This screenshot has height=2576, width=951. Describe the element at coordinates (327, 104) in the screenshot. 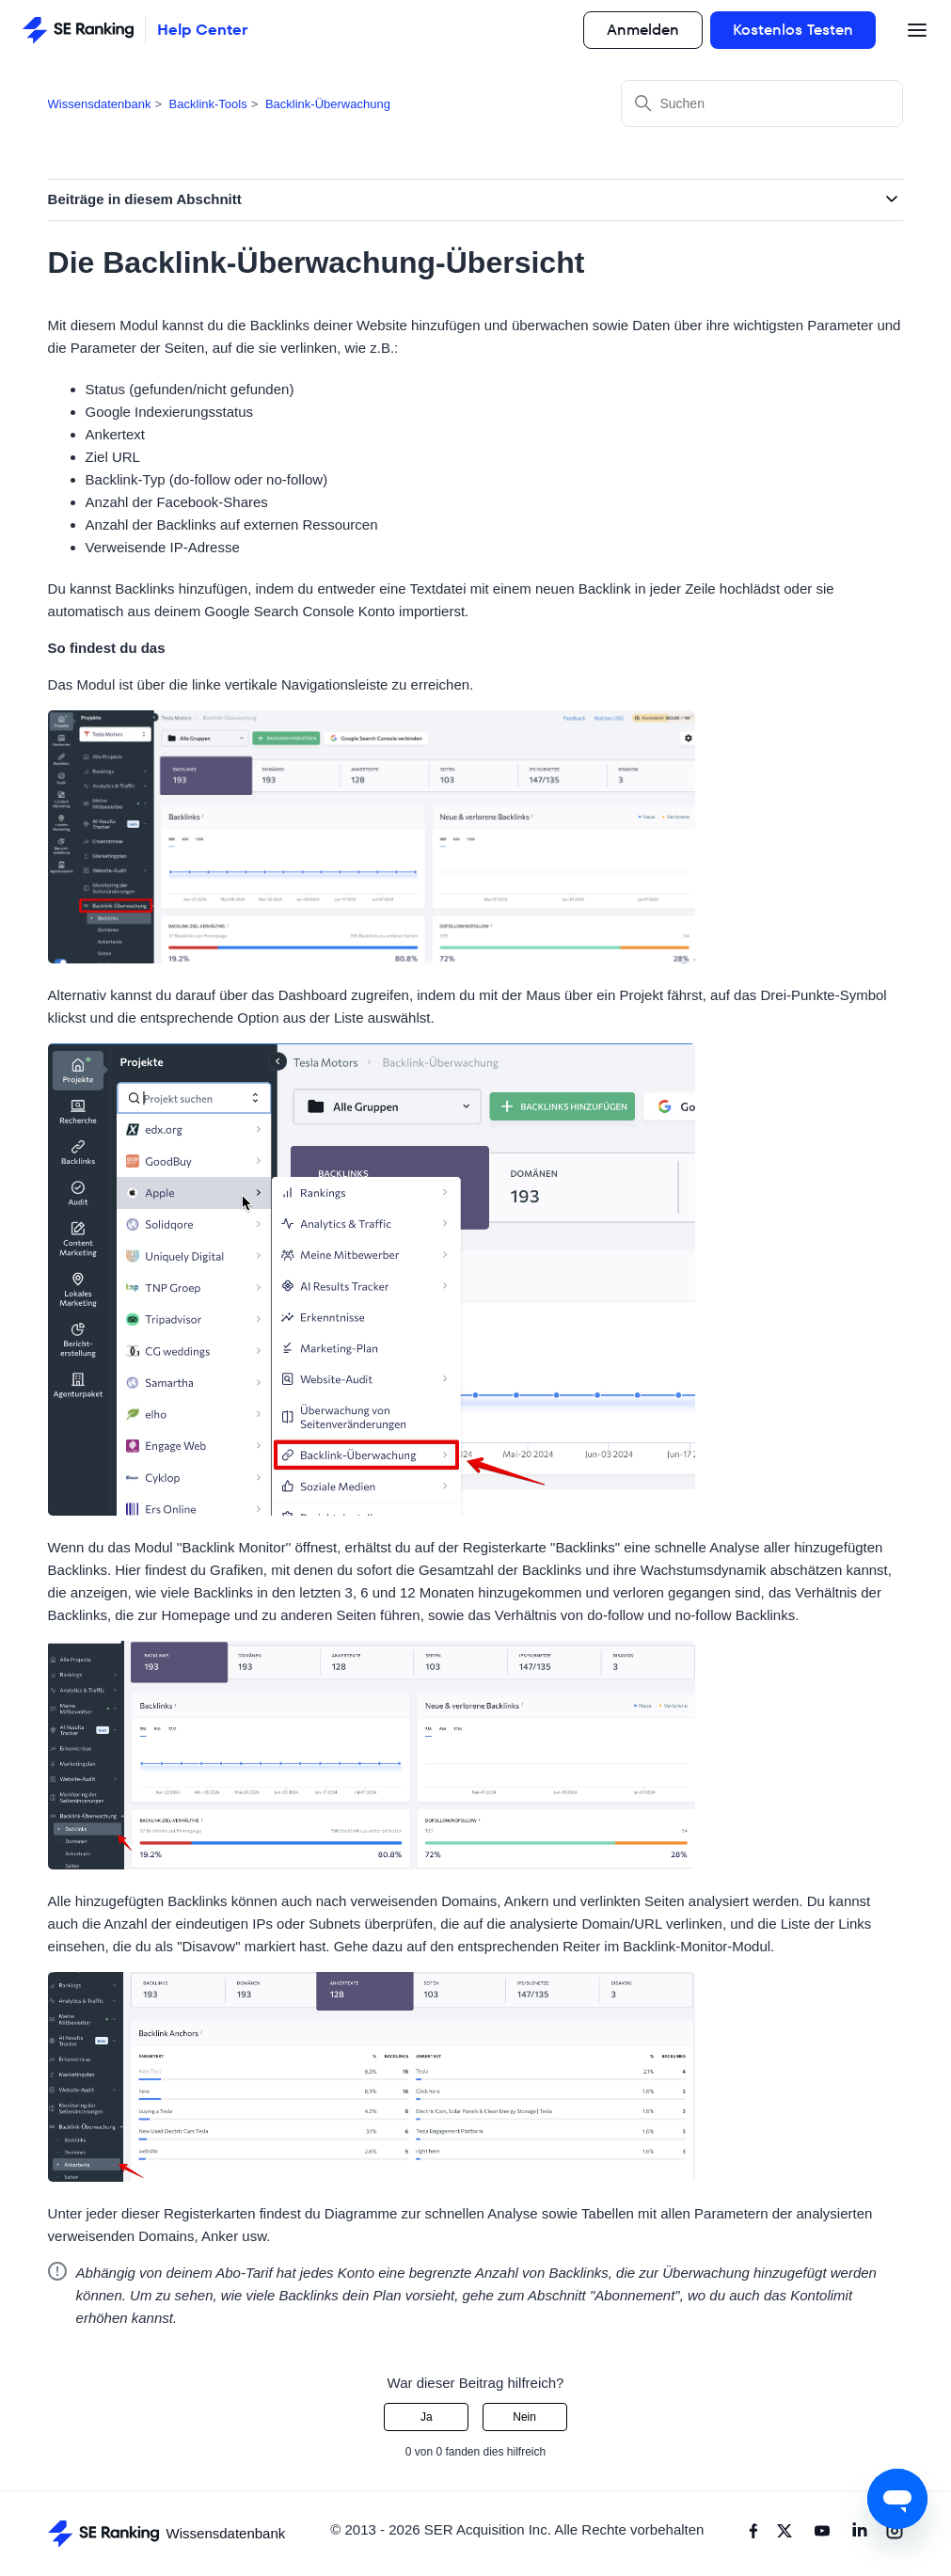

I see `Backlink-Überwachung` at that location.